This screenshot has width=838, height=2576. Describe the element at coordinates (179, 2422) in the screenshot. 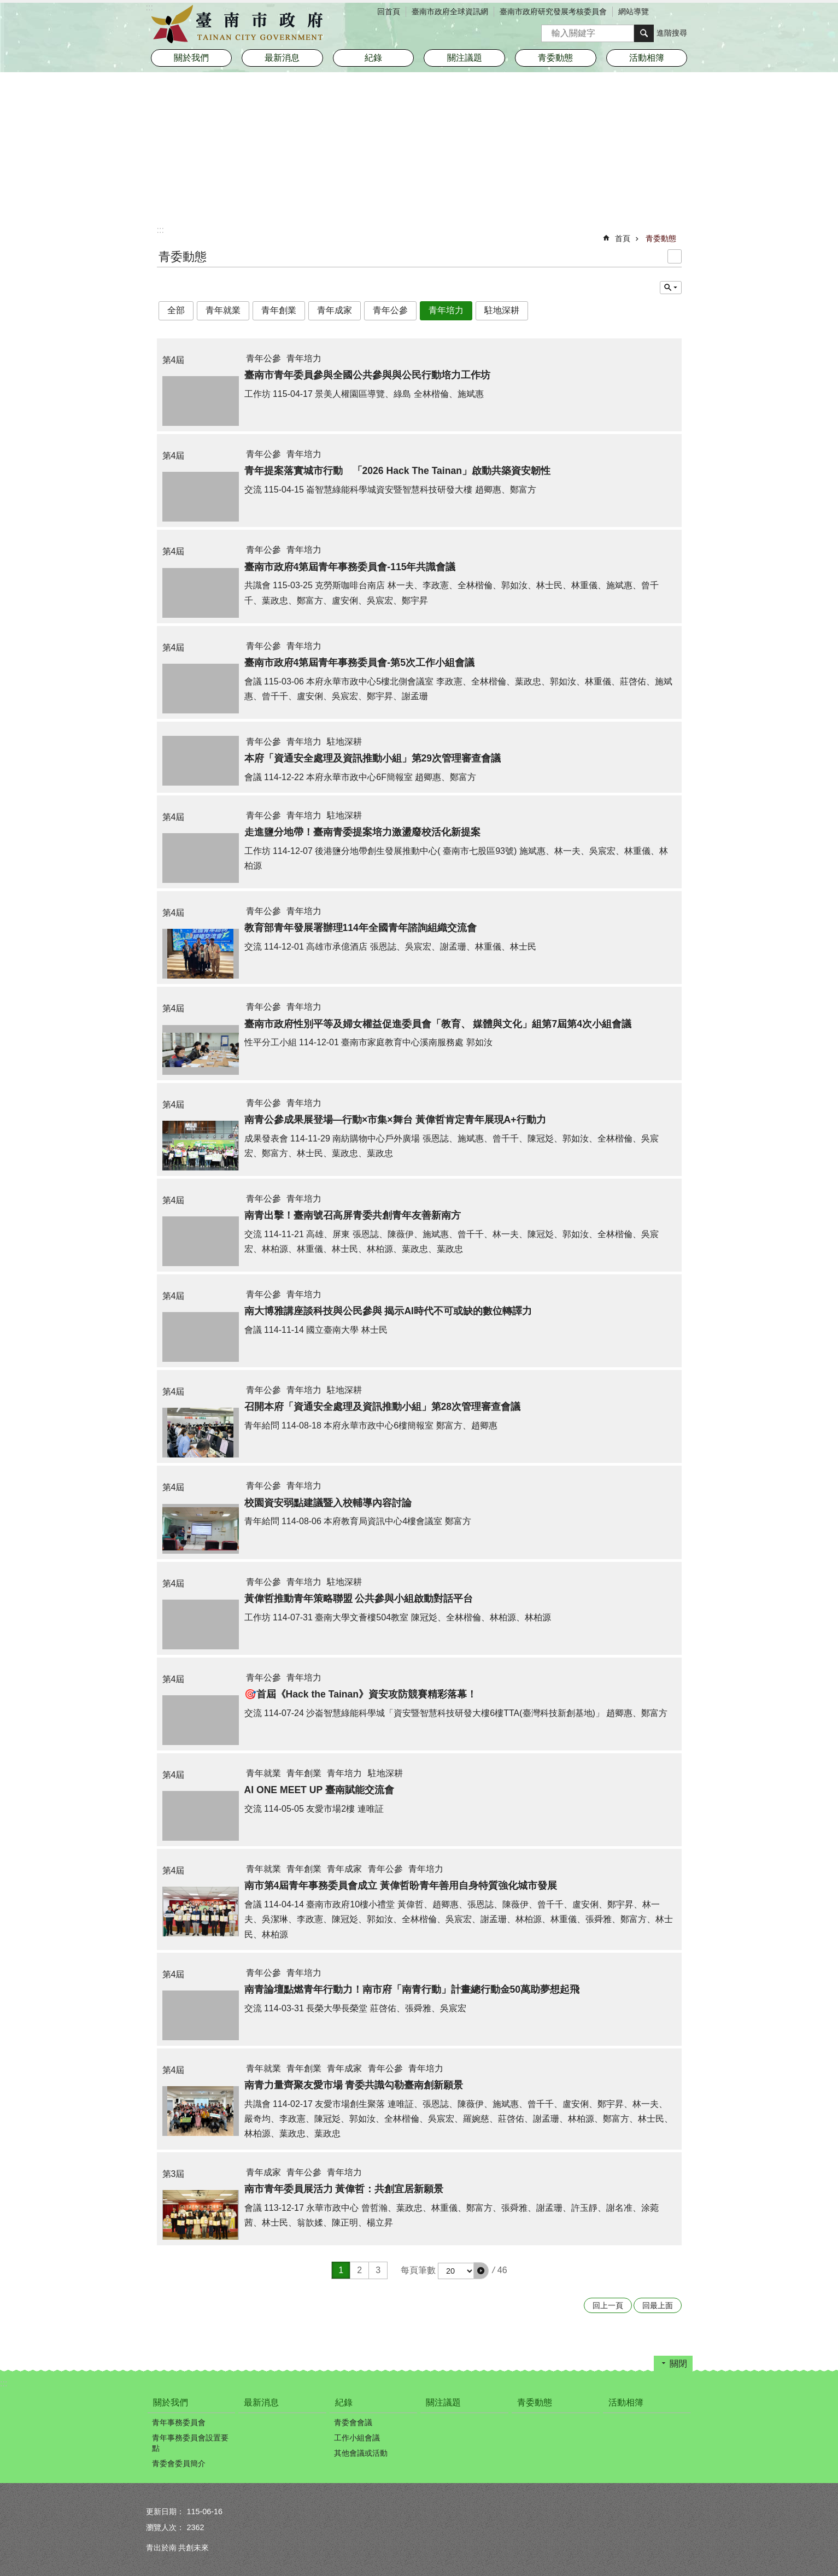

I see `青年事務委員會` at that location.